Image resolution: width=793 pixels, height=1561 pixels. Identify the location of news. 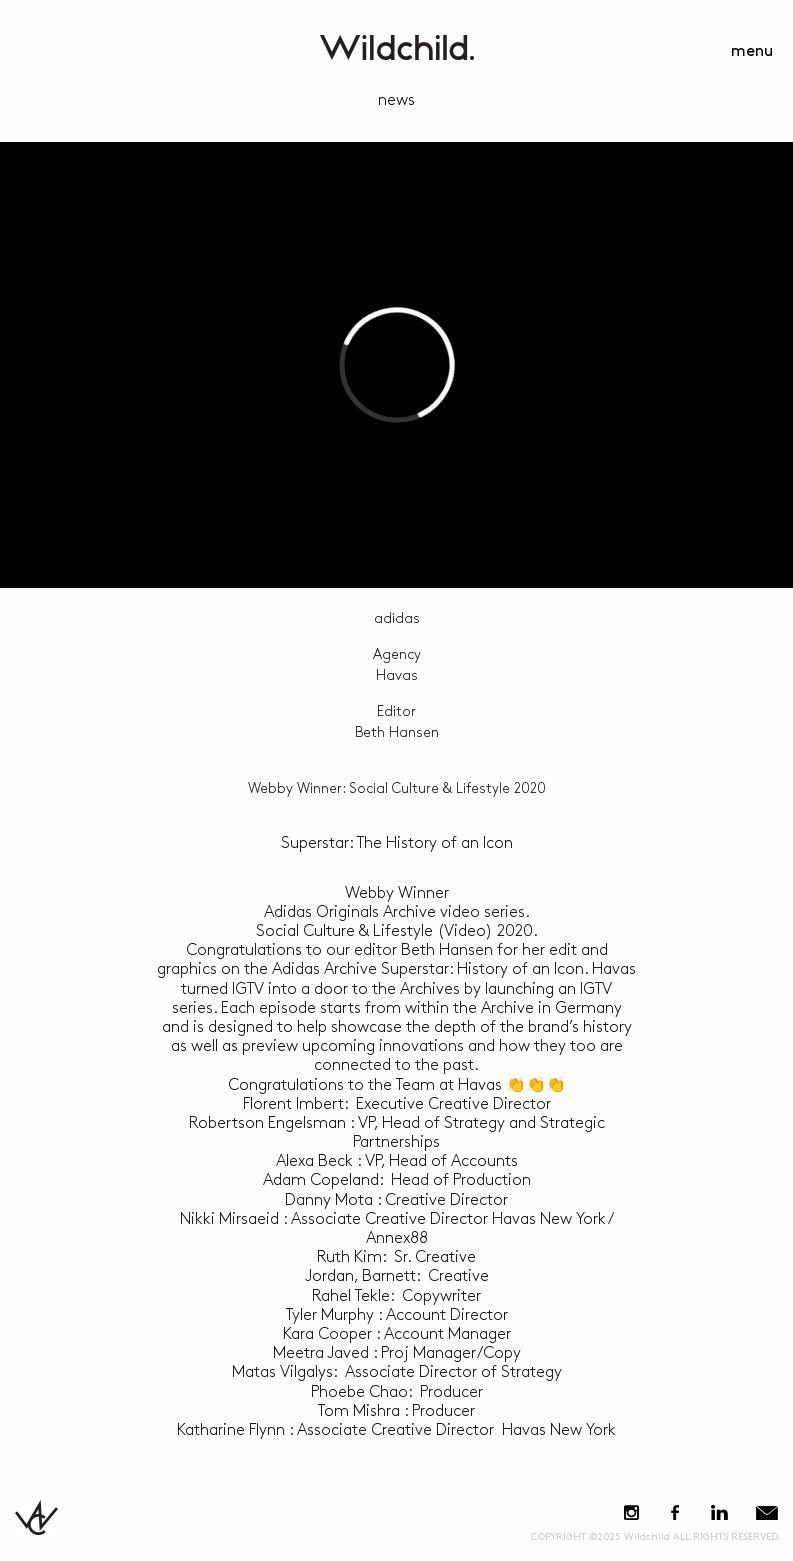
(396, 100).